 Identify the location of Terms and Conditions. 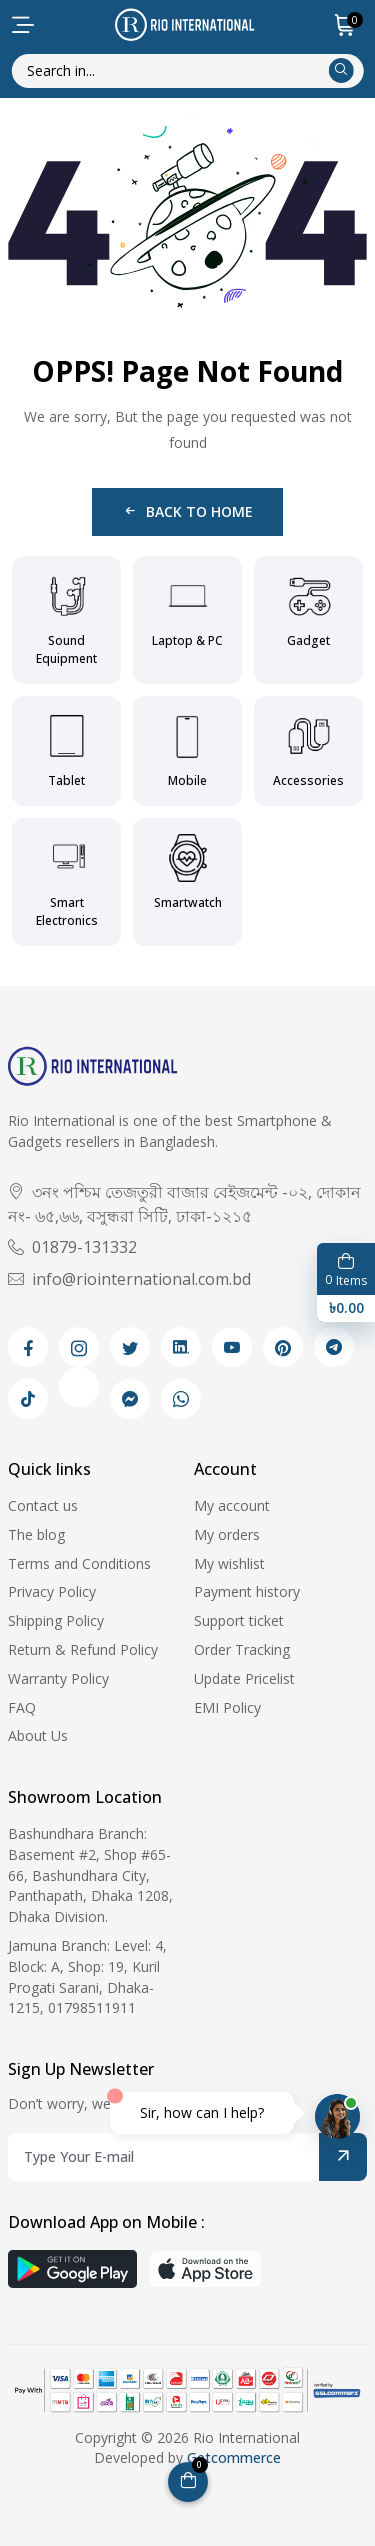
(79, 1563).